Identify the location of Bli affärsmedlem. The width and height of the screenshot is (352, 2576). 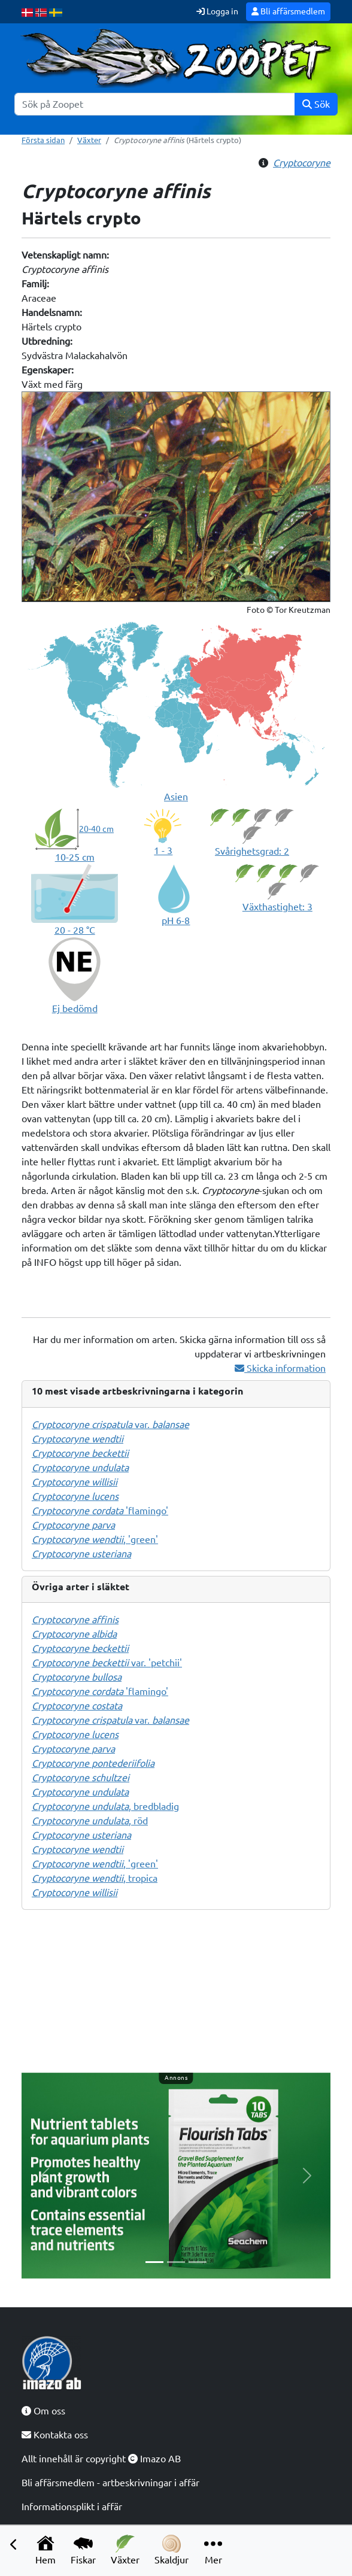
(288, 11).